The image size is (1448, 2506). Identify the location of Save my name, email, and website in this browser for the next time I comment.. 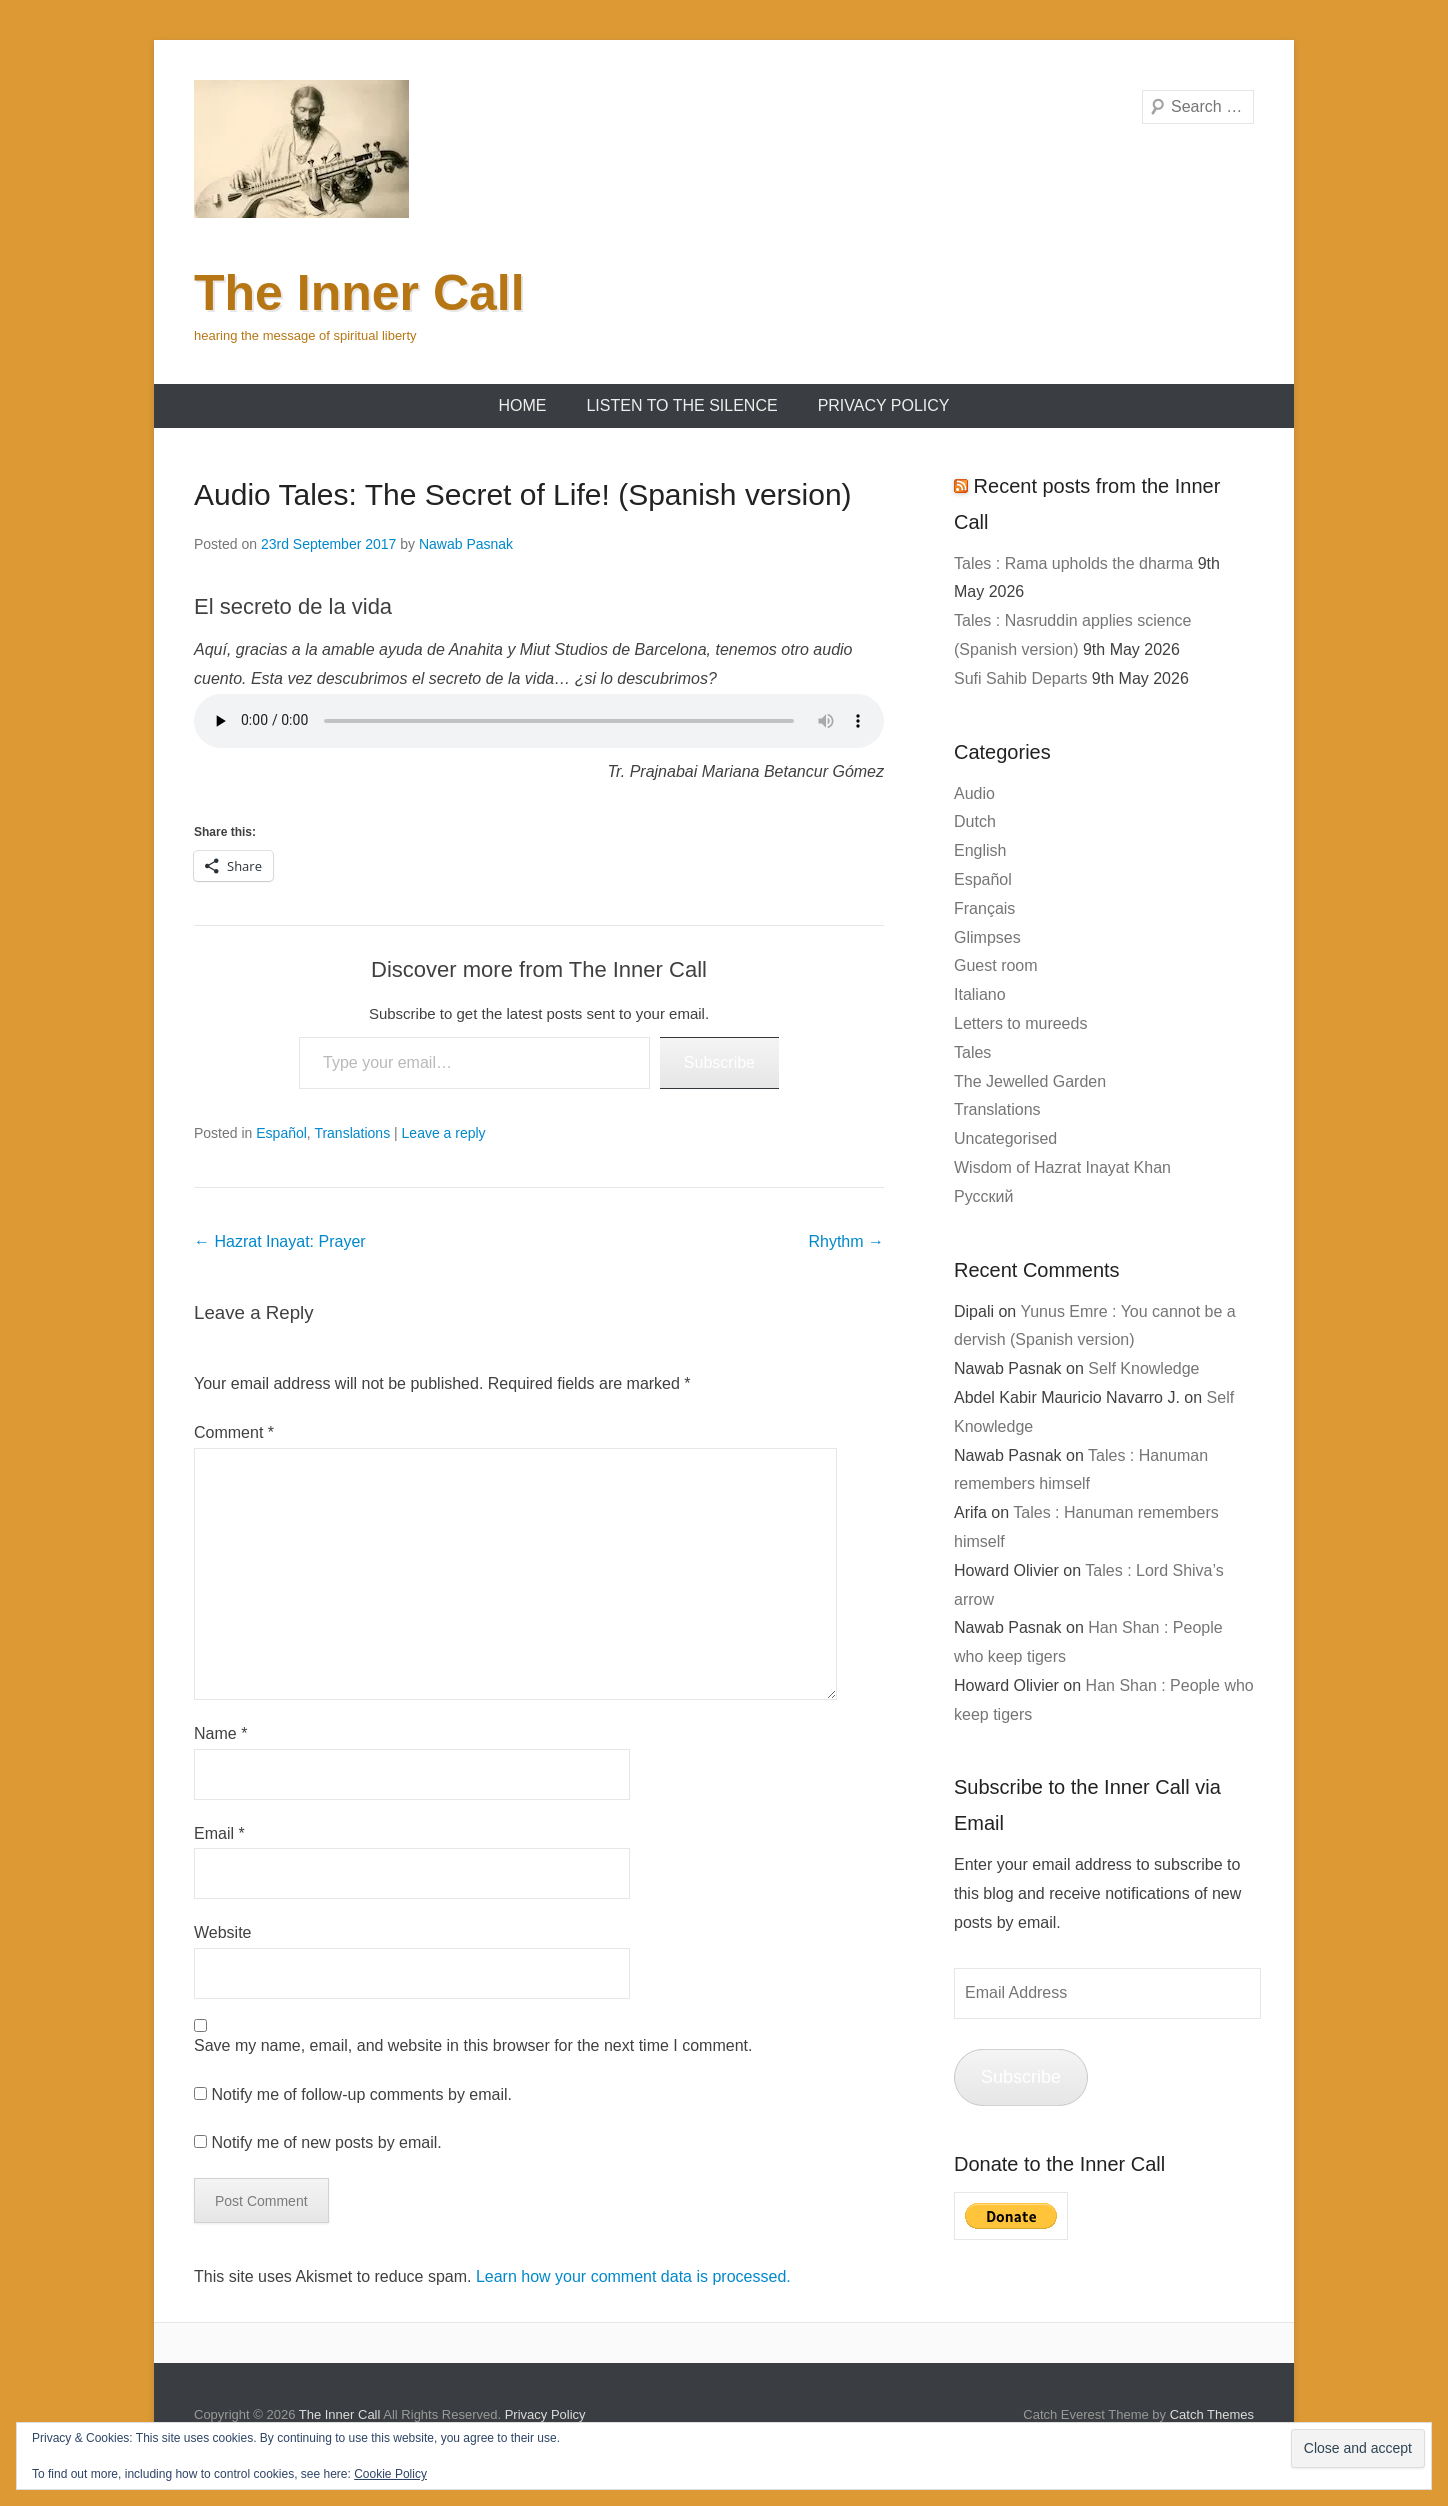
(473, 2045).